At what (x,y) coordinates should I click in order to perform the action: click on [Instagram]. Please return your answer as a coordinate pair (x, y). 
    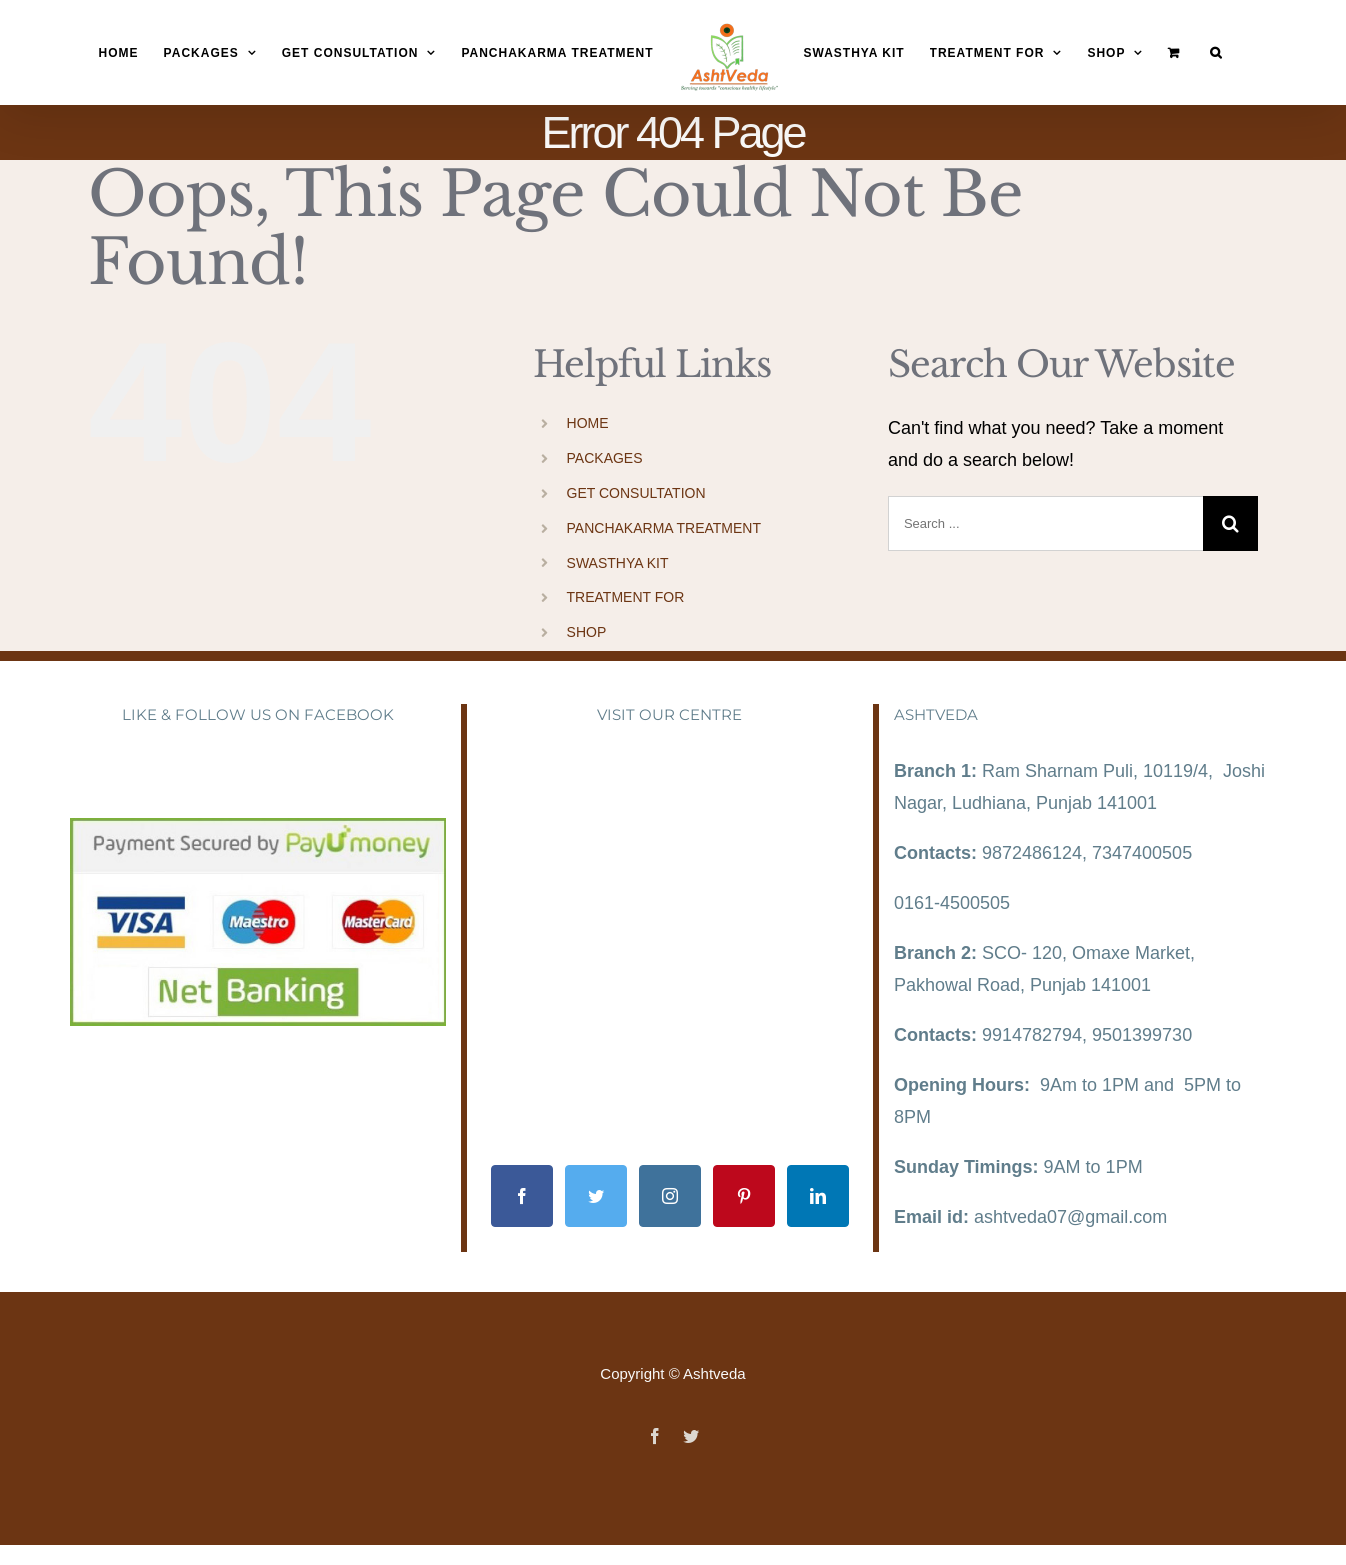
    Looking at the image, I should click on (670, 1196).